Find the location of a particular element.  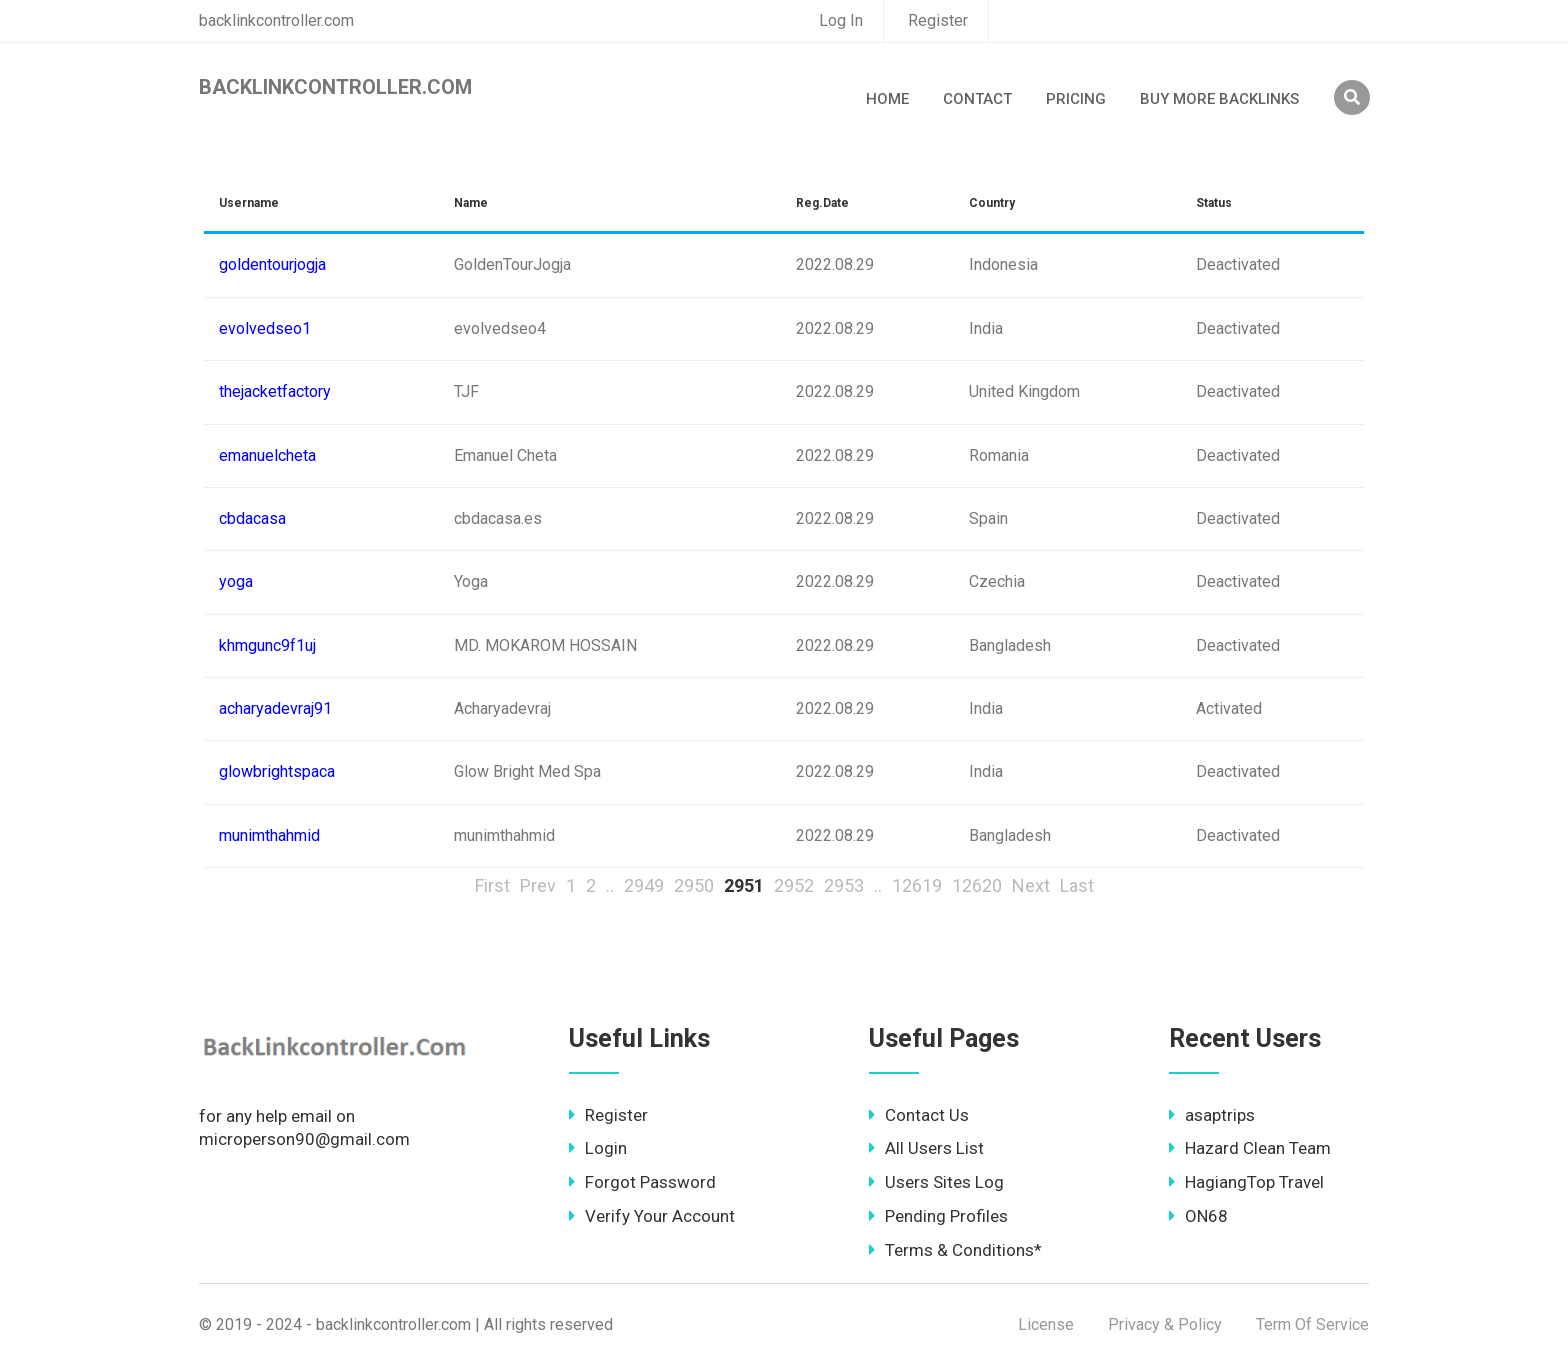

.. is located at coordinates (610, 885).